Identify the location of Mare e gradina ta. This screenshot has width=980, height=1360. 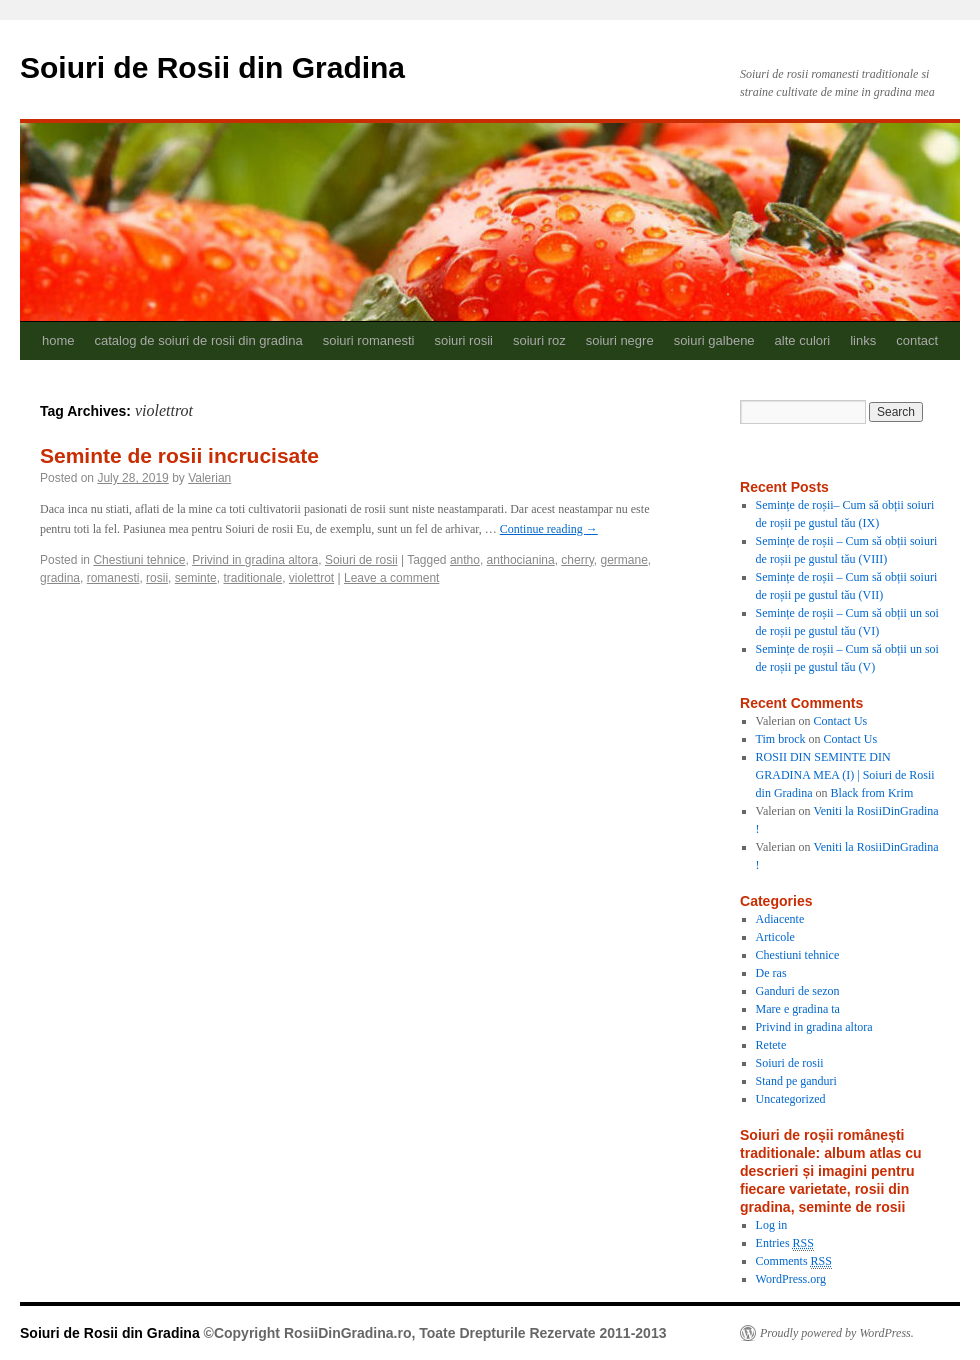
(798, 1009).